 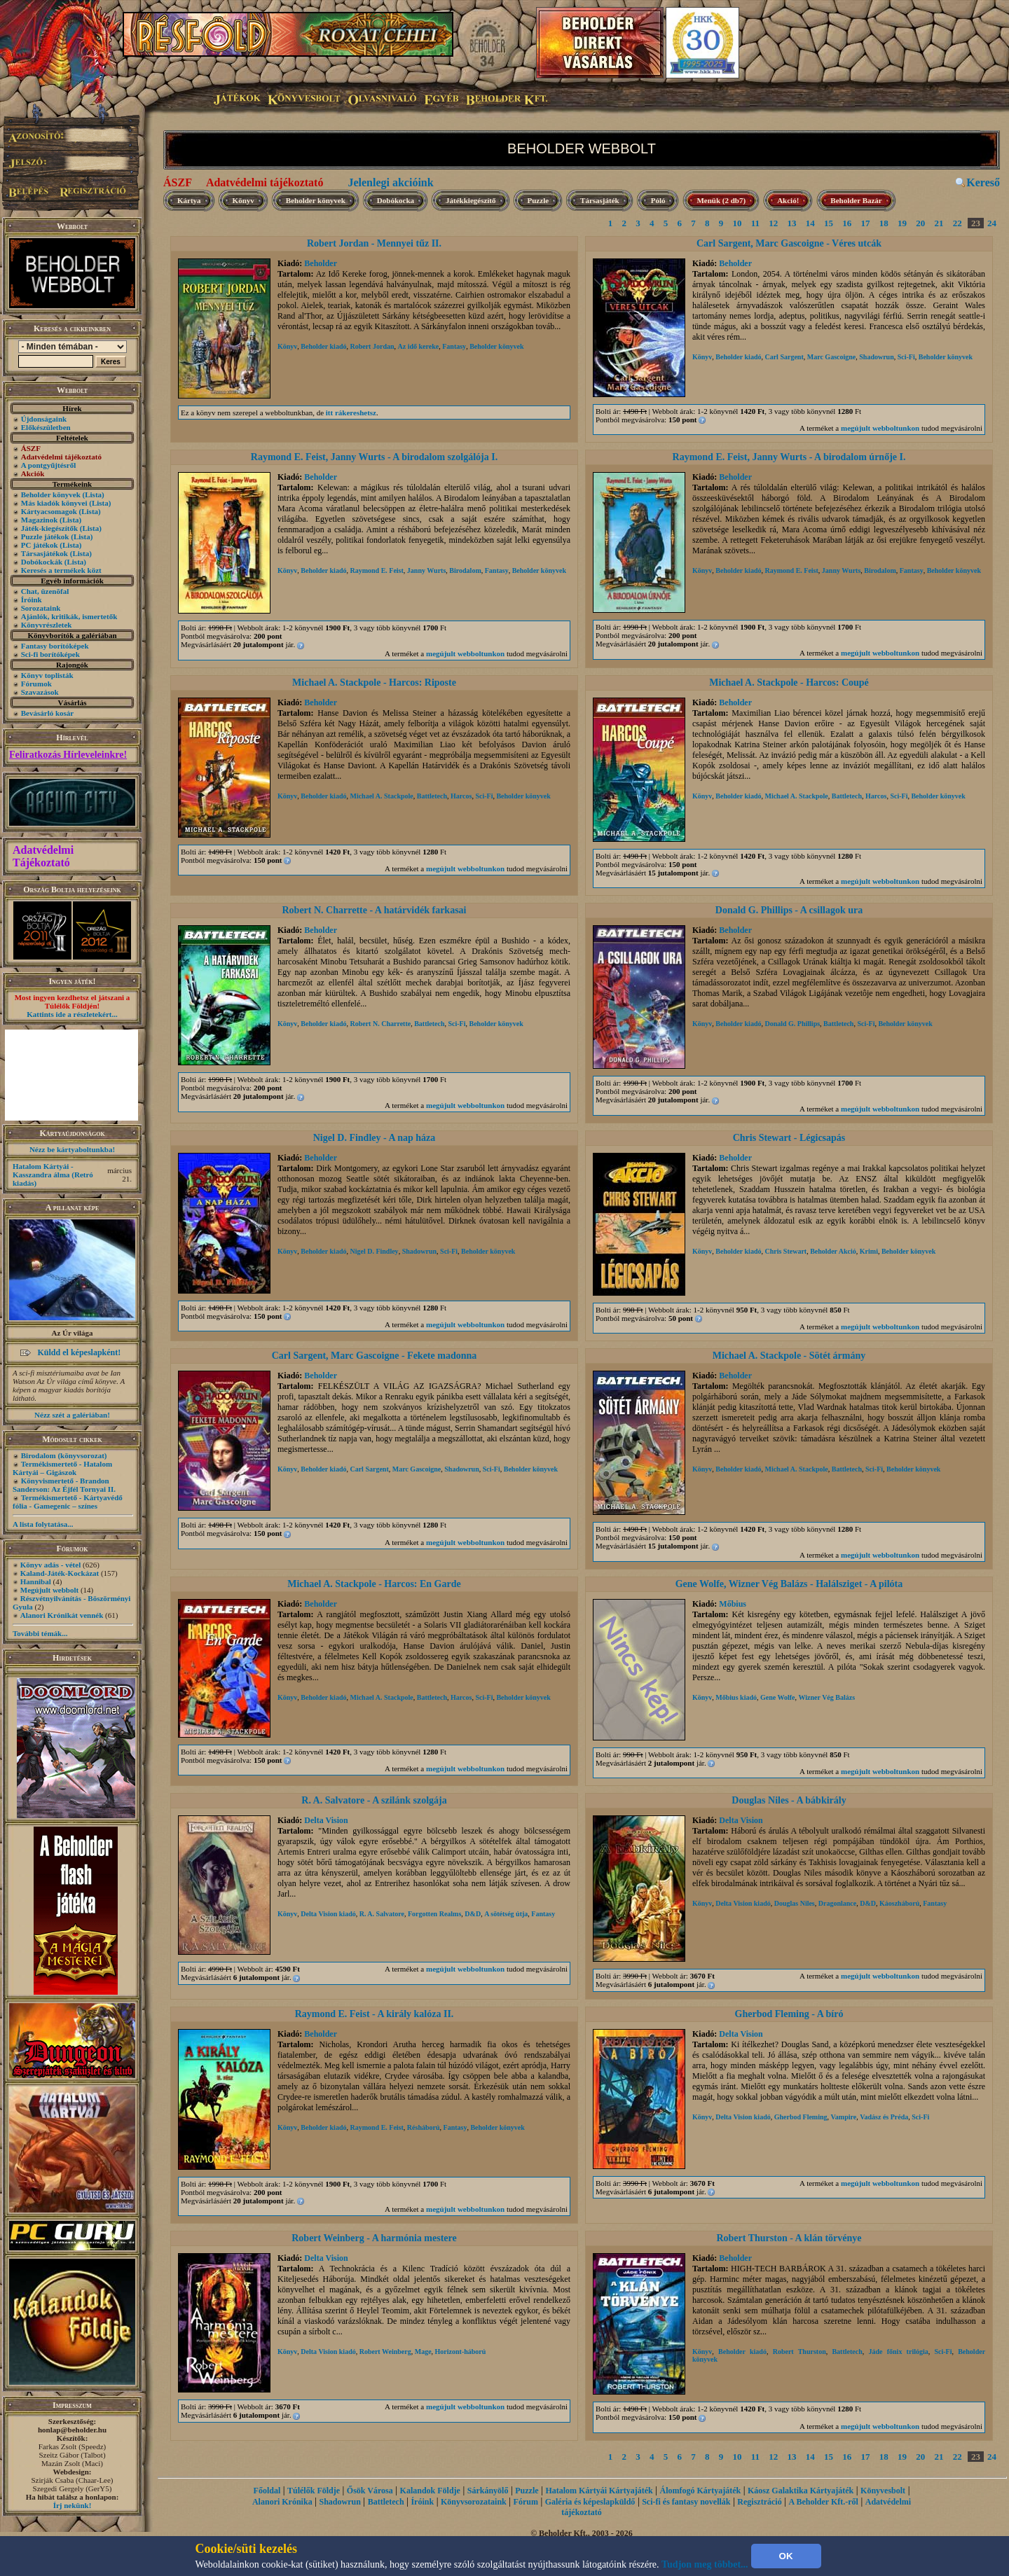 I want to click on OK, so click(x=786, y=2556).